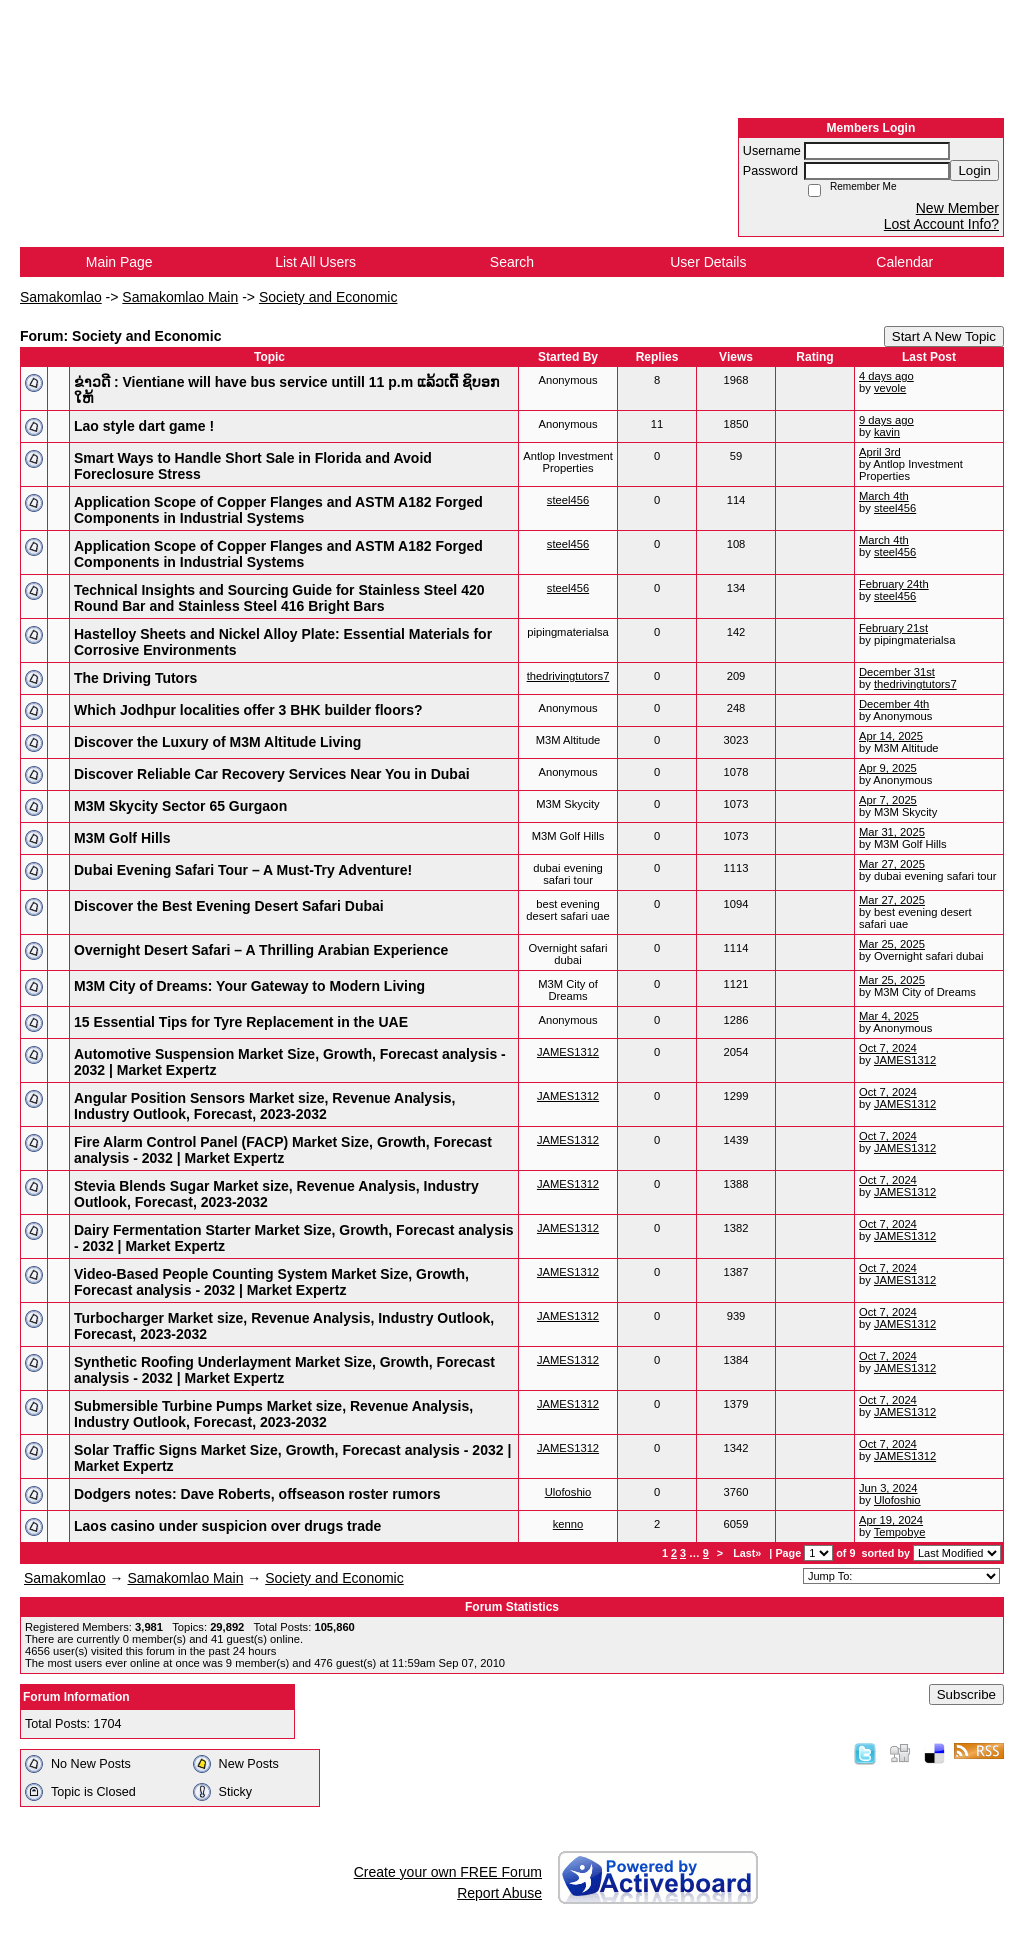 This screenshot has width=1024, height=1940. What do you see at coordinates (887, 432) in the screenshot?
I see `kavin` at bounding box center [887, 432].